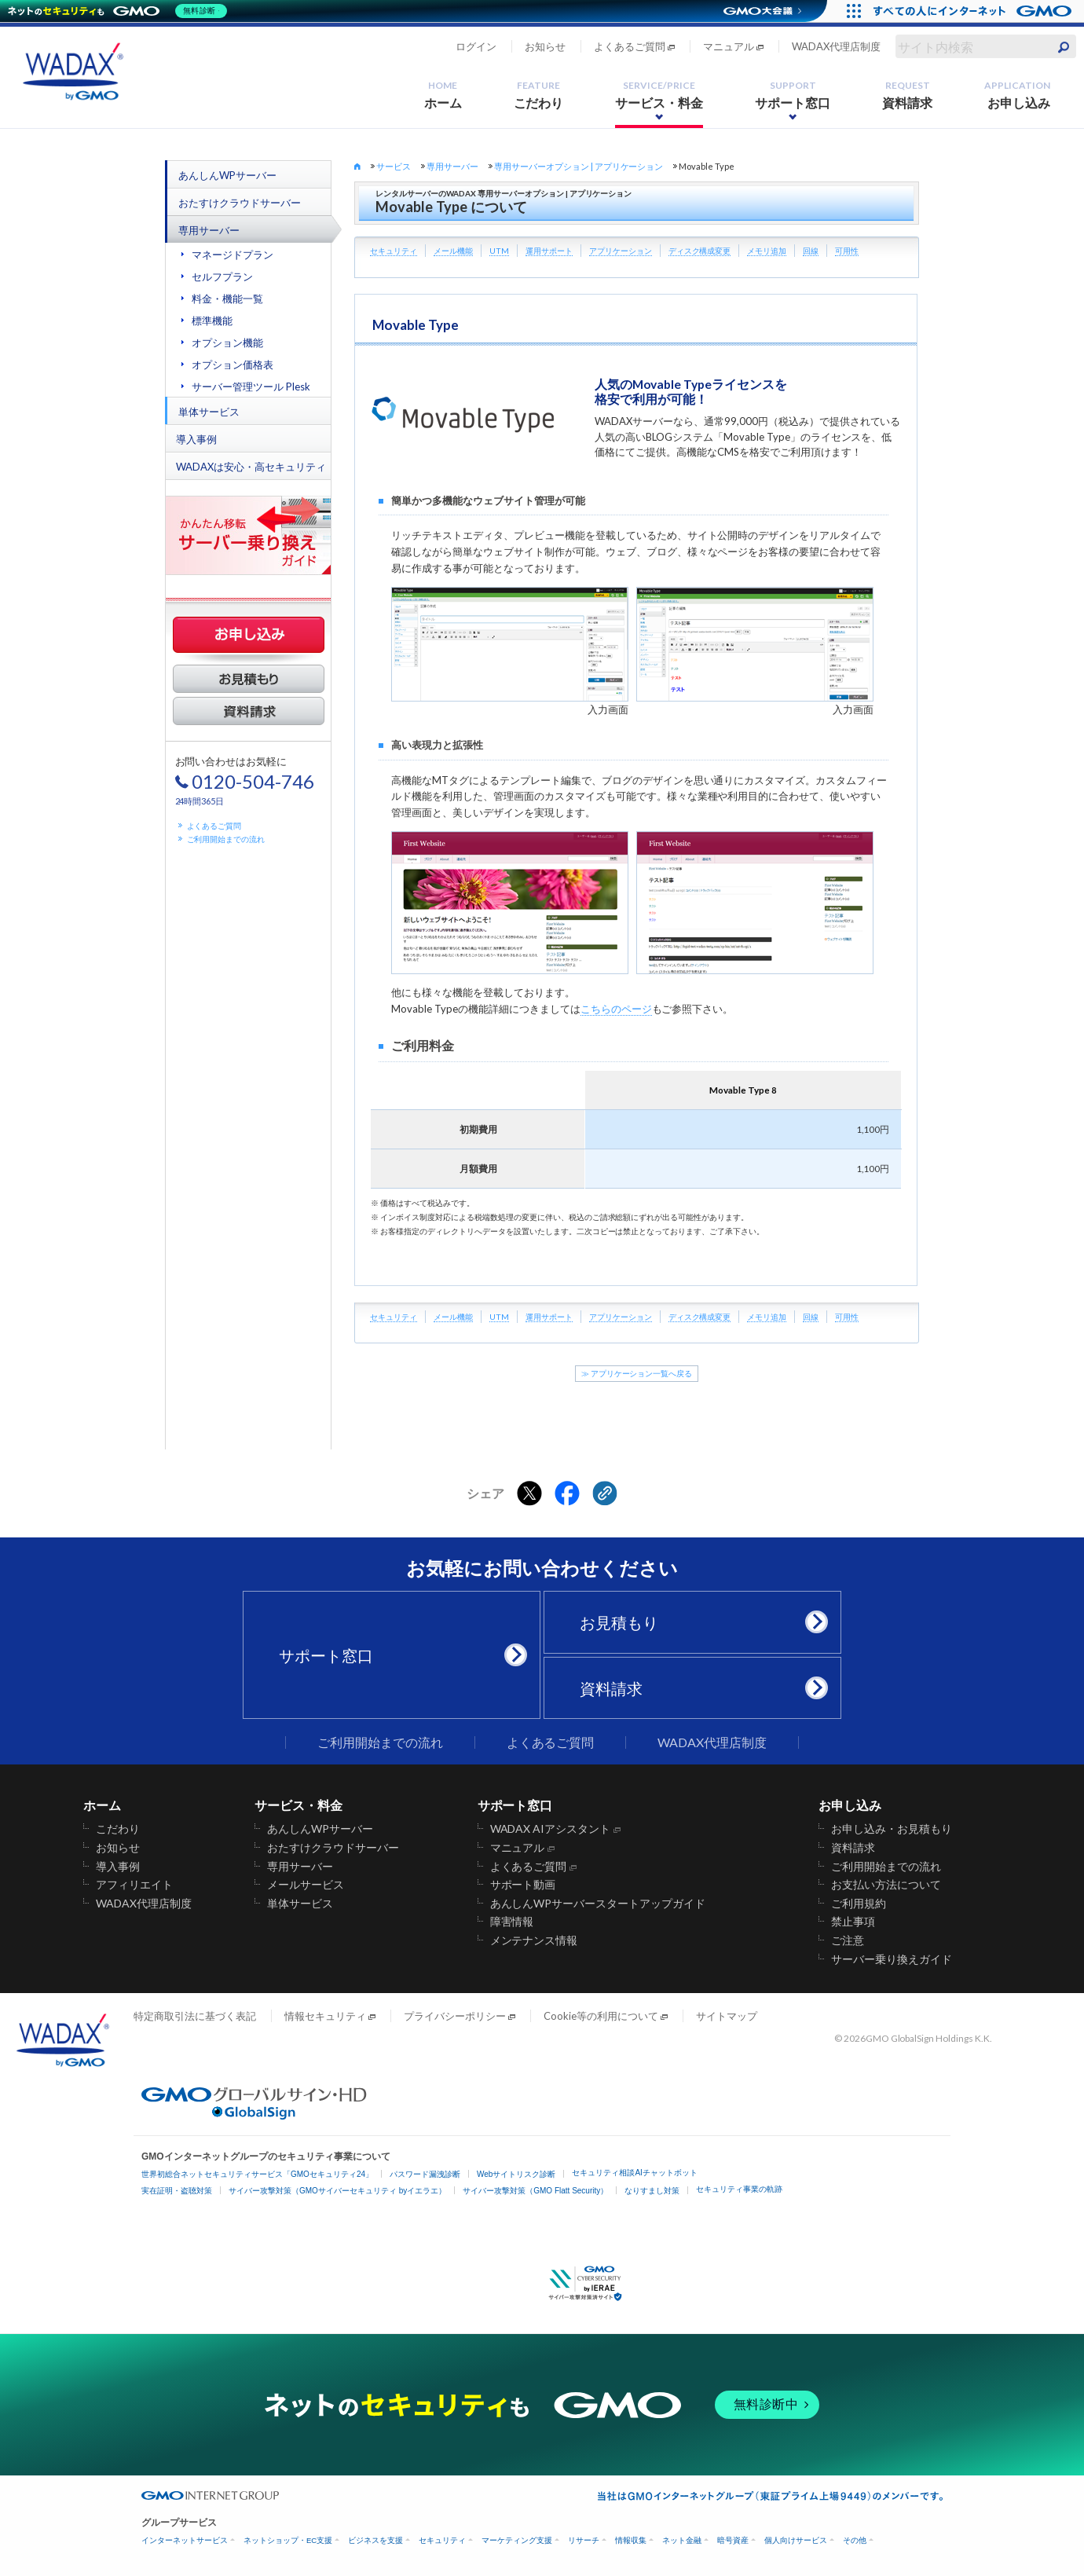 The height and width of the screenshot is (2576, 1084). I want to click on メールサービス, so click(305, 1884).